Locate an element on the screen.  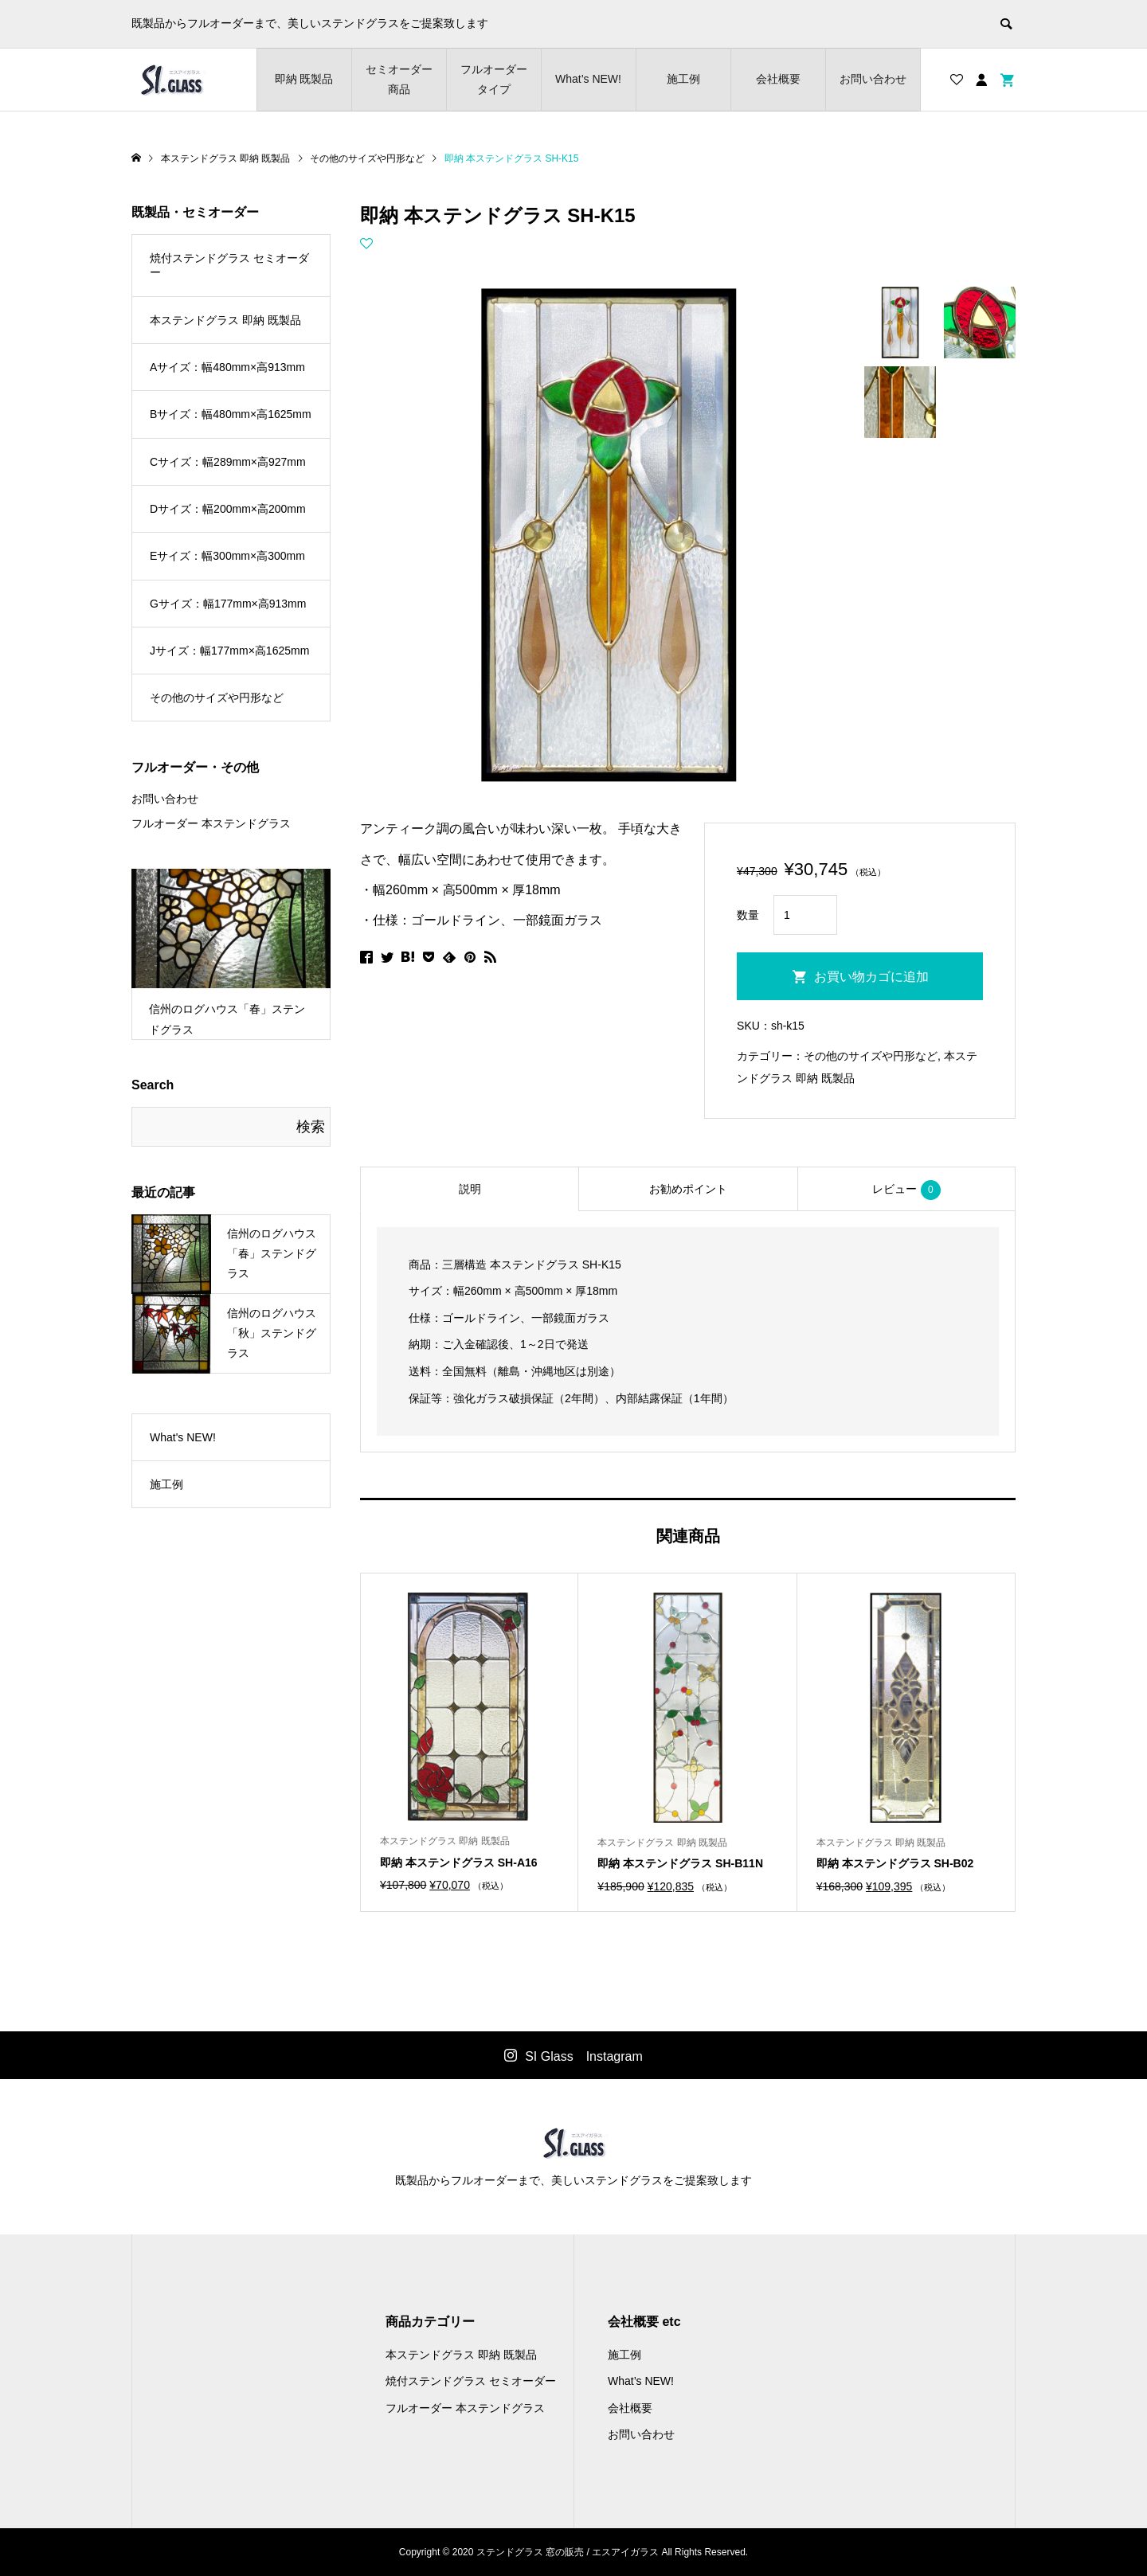
フルオーダー 本ステンドグラス is located at coordinates (211, 823).